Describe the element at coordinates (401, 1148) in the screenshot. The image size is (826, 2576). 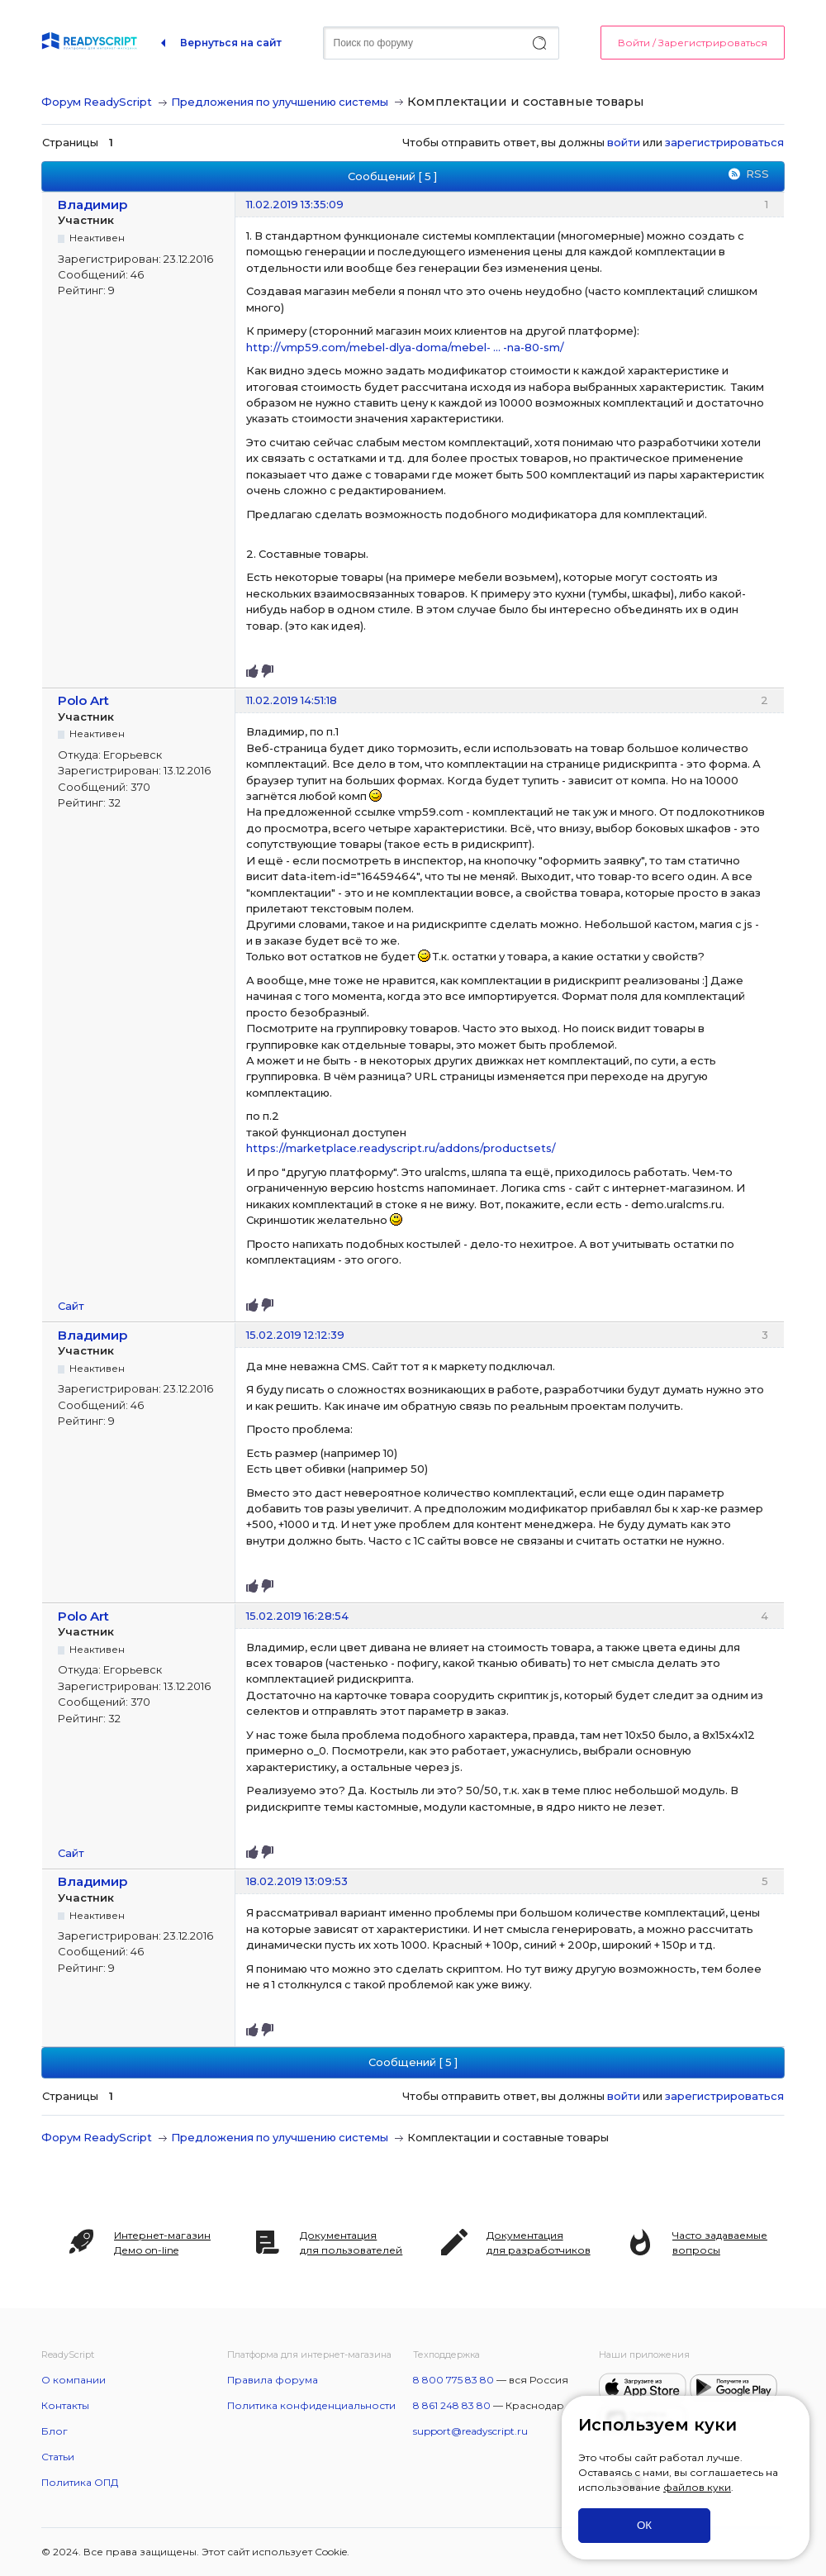
I see `https://marketplace.readyscript.ru/addons/productsets/` at that location.